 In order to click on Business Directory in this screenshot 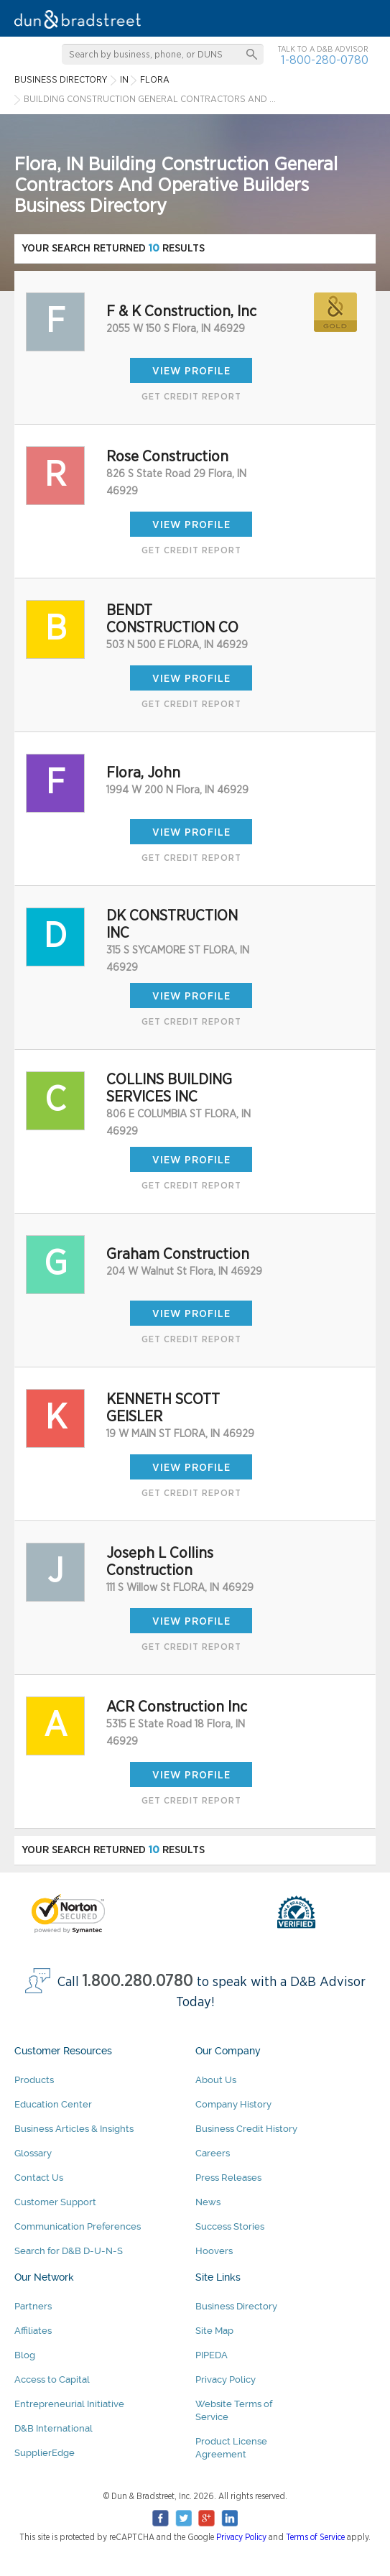, I will do `click(236, 2306)`.